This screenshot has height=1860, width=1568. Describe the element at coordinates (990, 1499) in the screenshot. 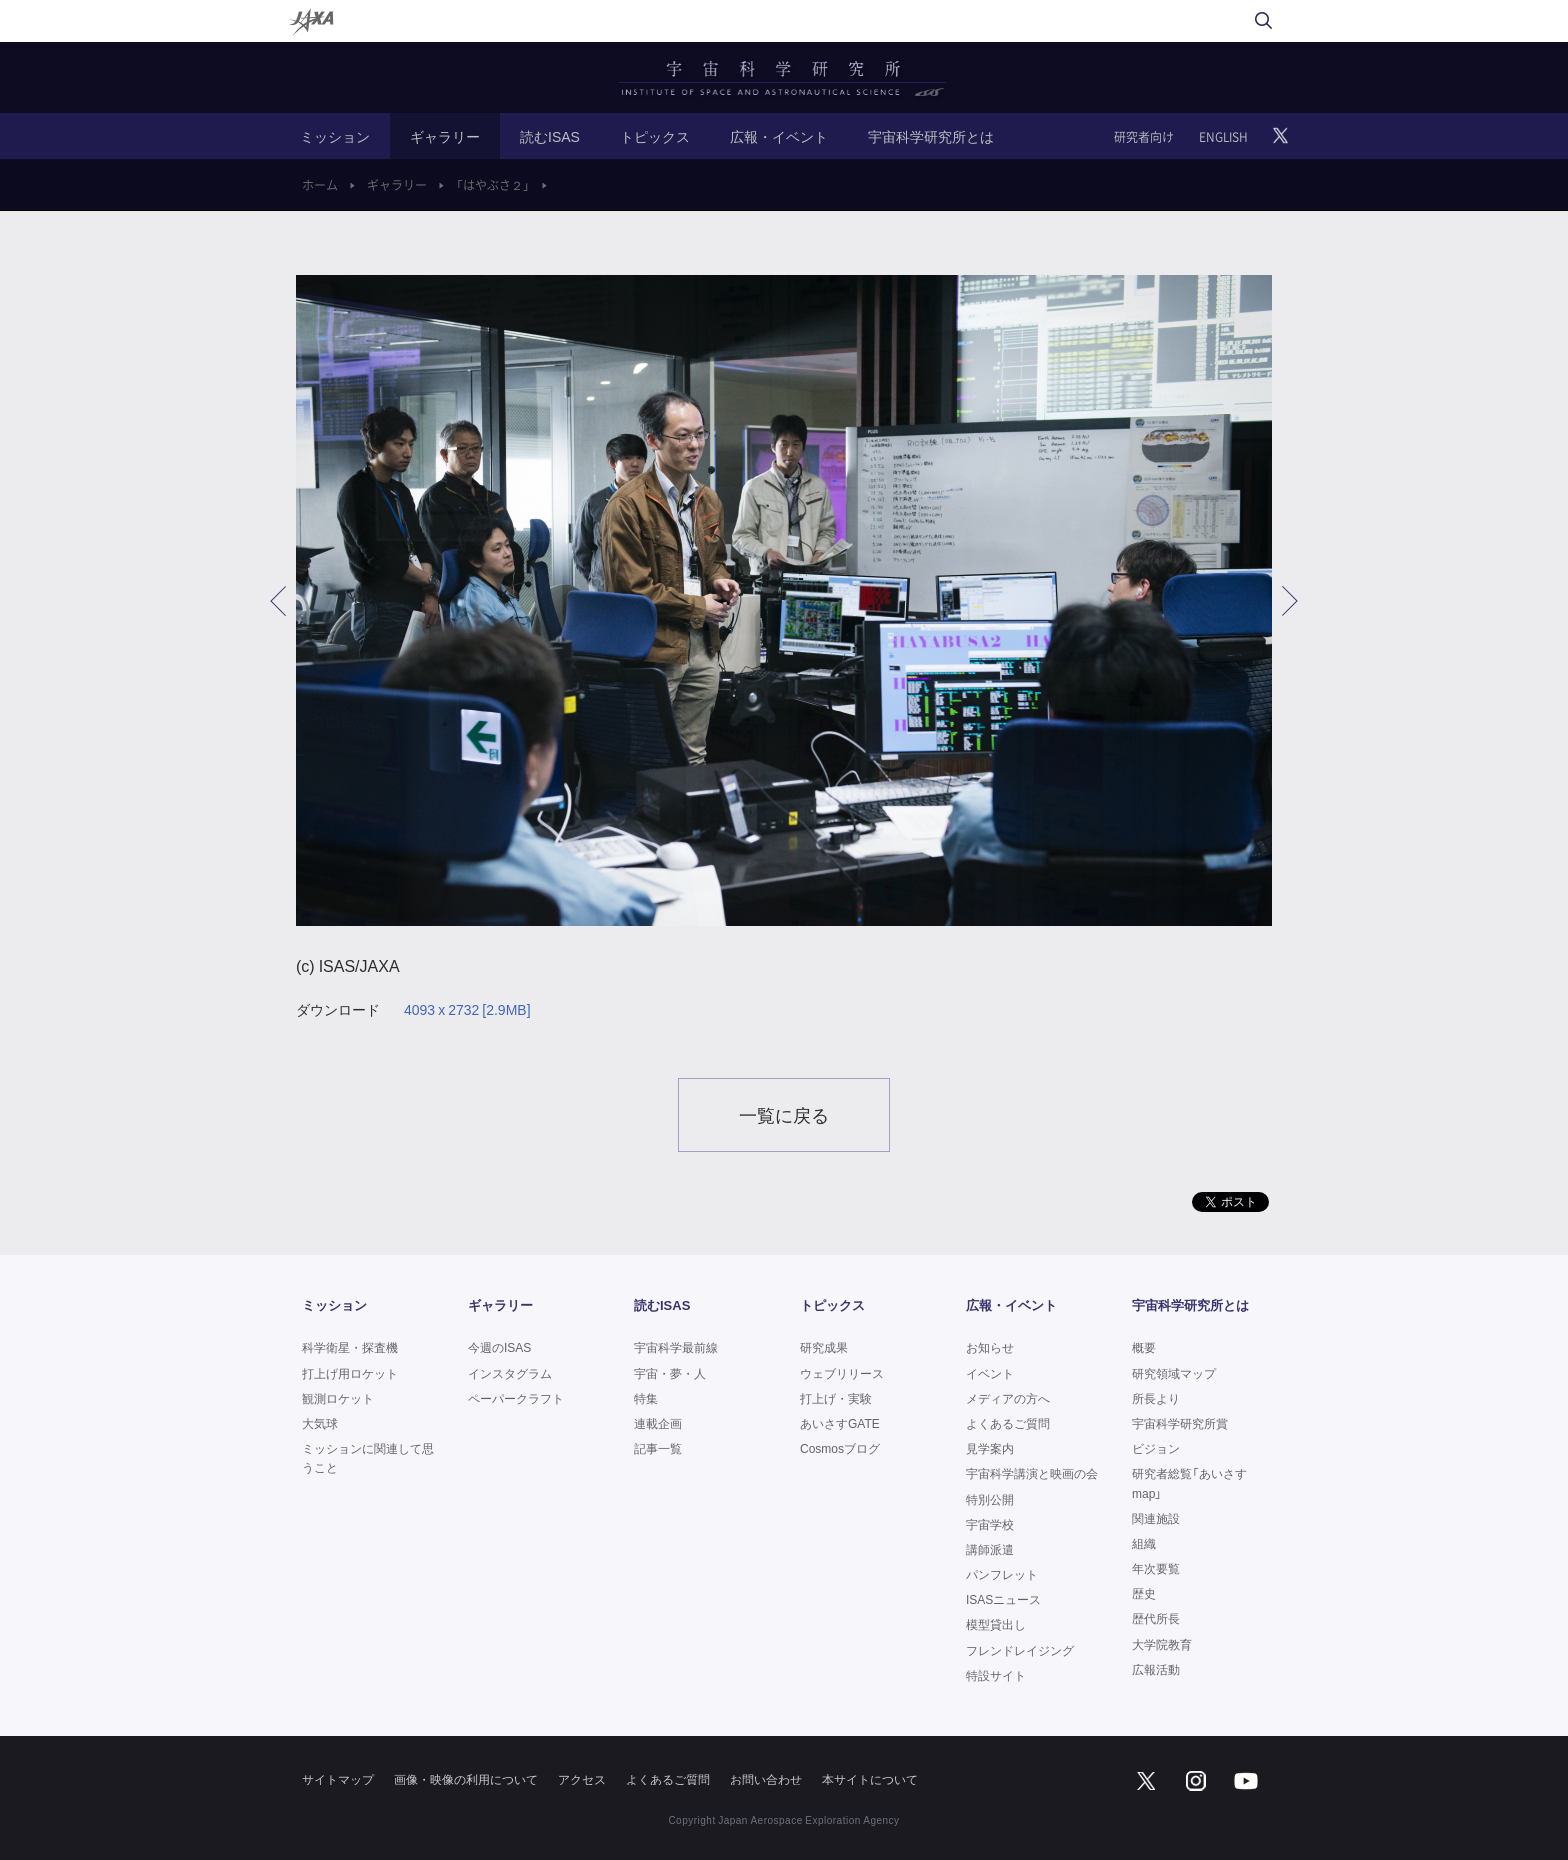

I see `特別公開` at that location.